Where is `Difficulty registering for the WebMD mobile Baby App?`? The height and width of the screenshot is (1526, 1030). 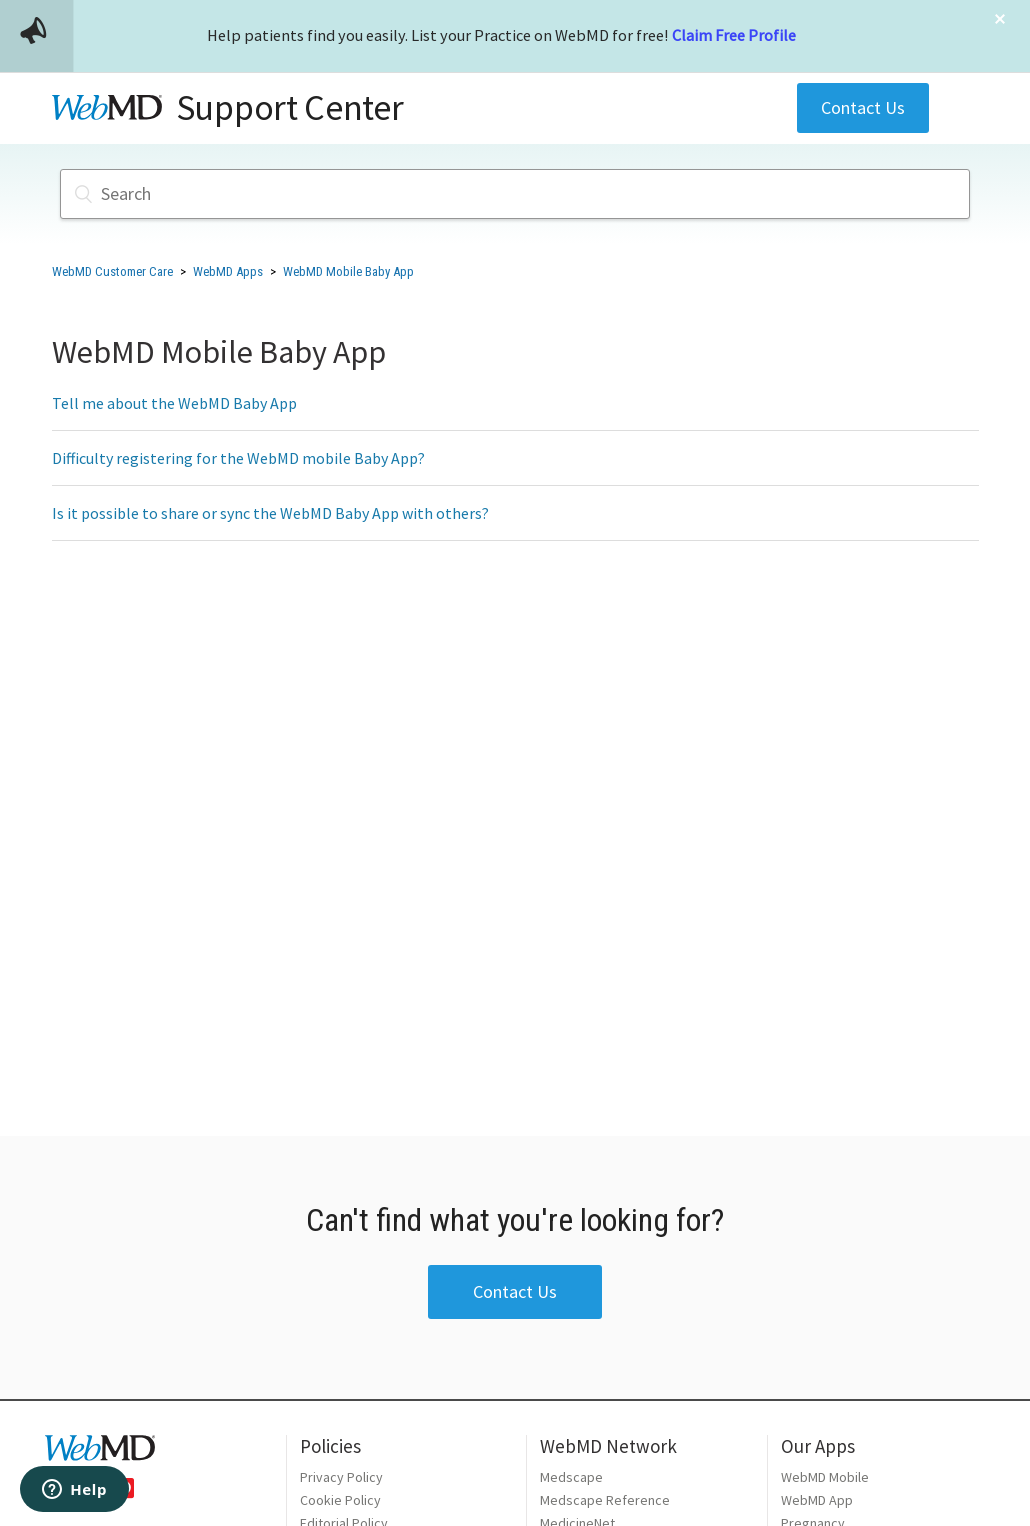
Difficulty registering for the WebMD mobile Baby App? is located at coordinates (238, 458).